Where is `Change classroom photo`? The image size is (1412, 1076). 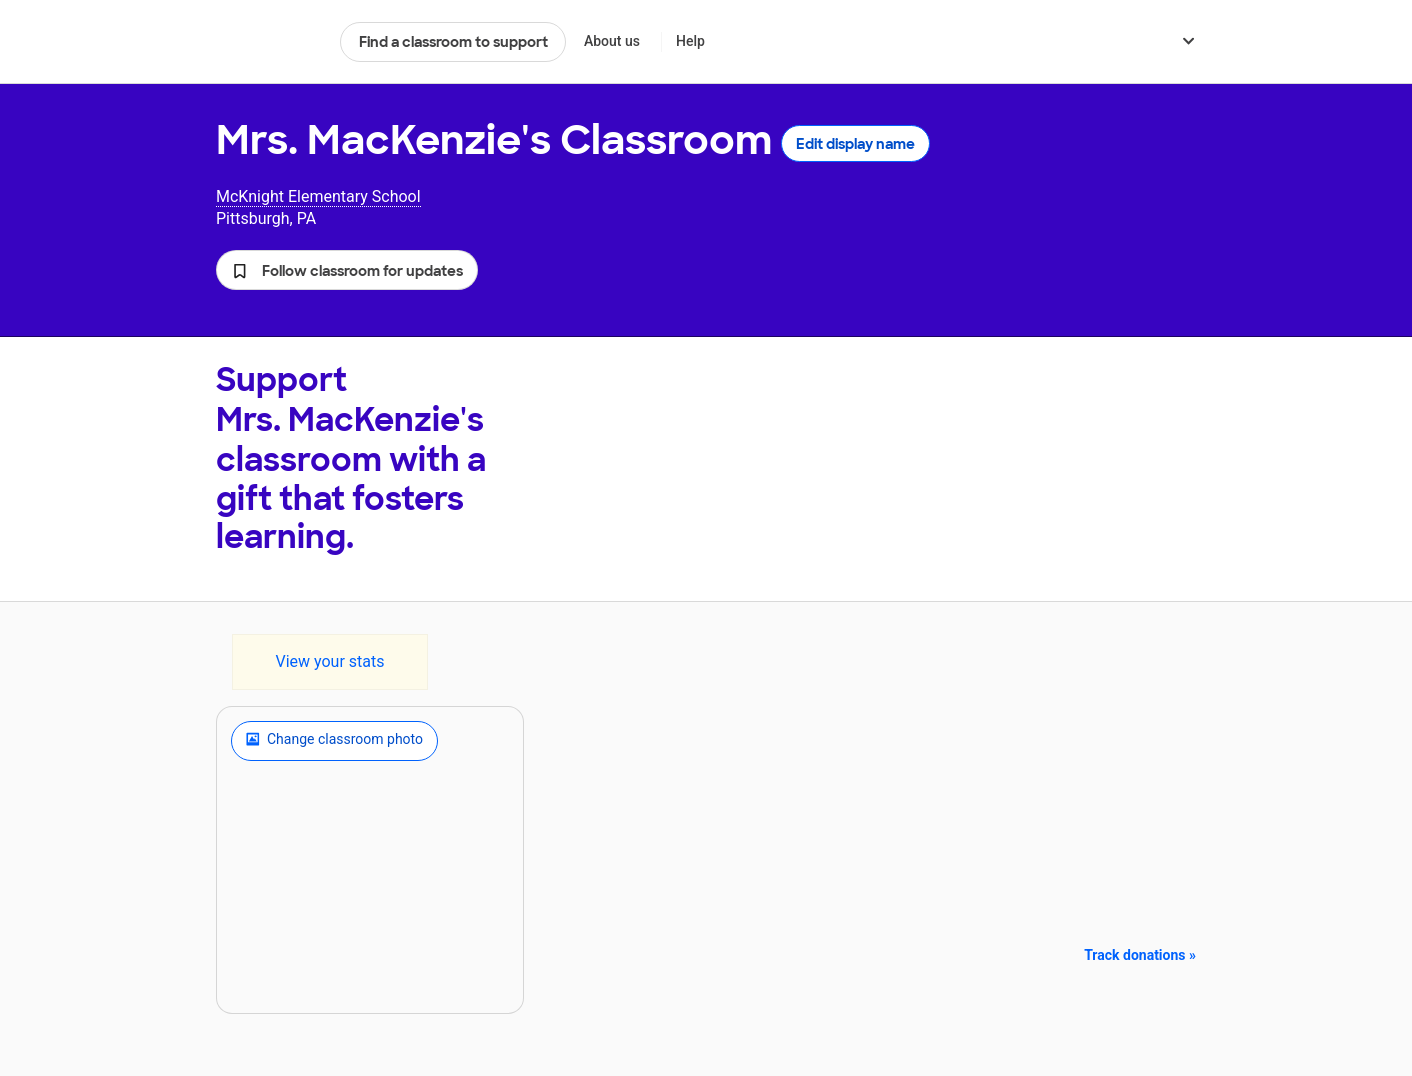 Change classroom photo is located at coordinates (334, 741).